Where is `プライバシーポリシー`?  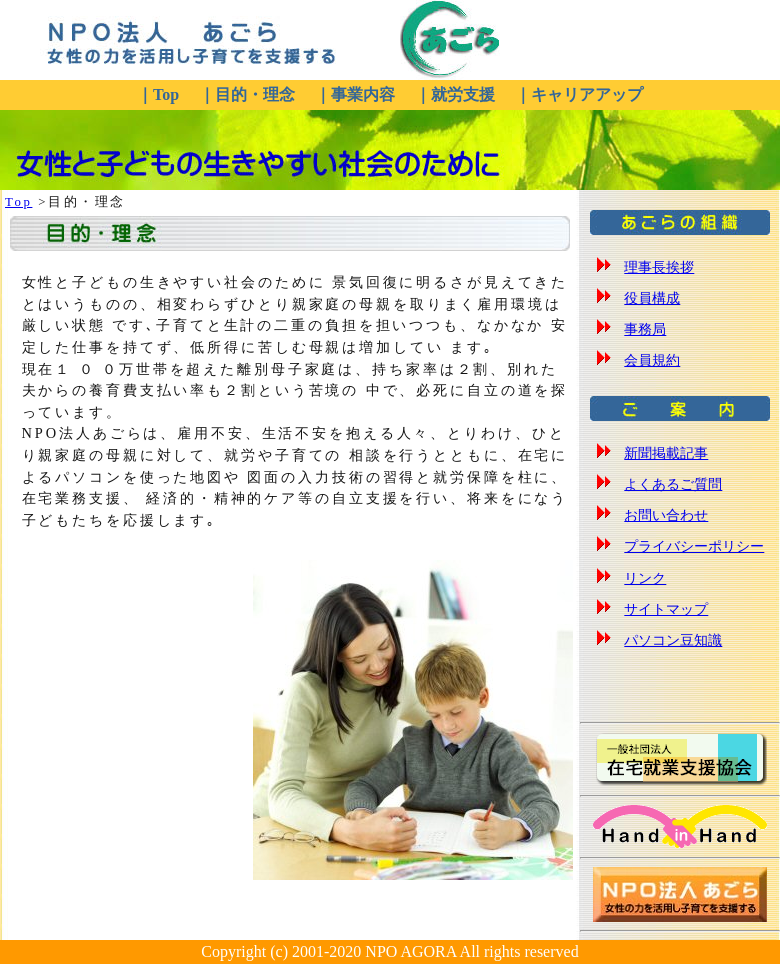
プライバシーポリシー is located at coordinates (694, 546).